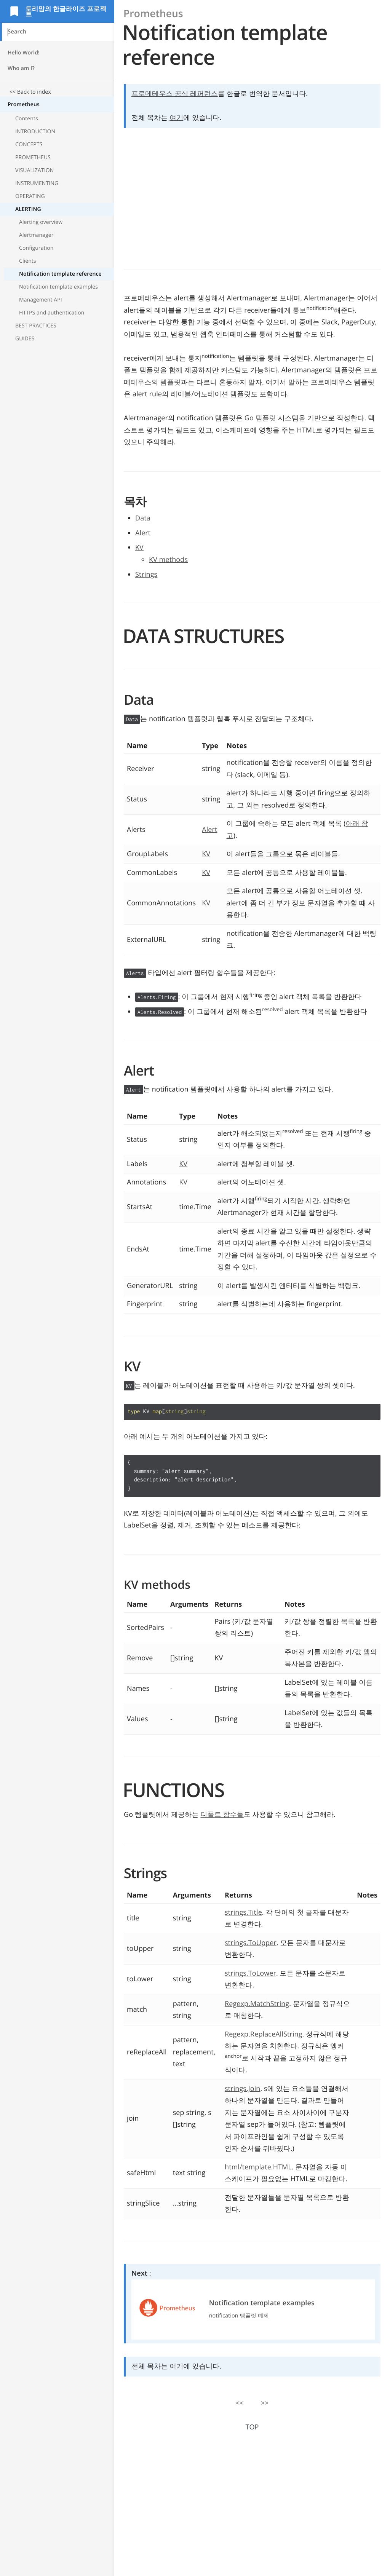 This screenshot has height=2576, width=390. Describe the element at coordinates (36, 235) in the screenshot. I see `Alertmanager` at that location.